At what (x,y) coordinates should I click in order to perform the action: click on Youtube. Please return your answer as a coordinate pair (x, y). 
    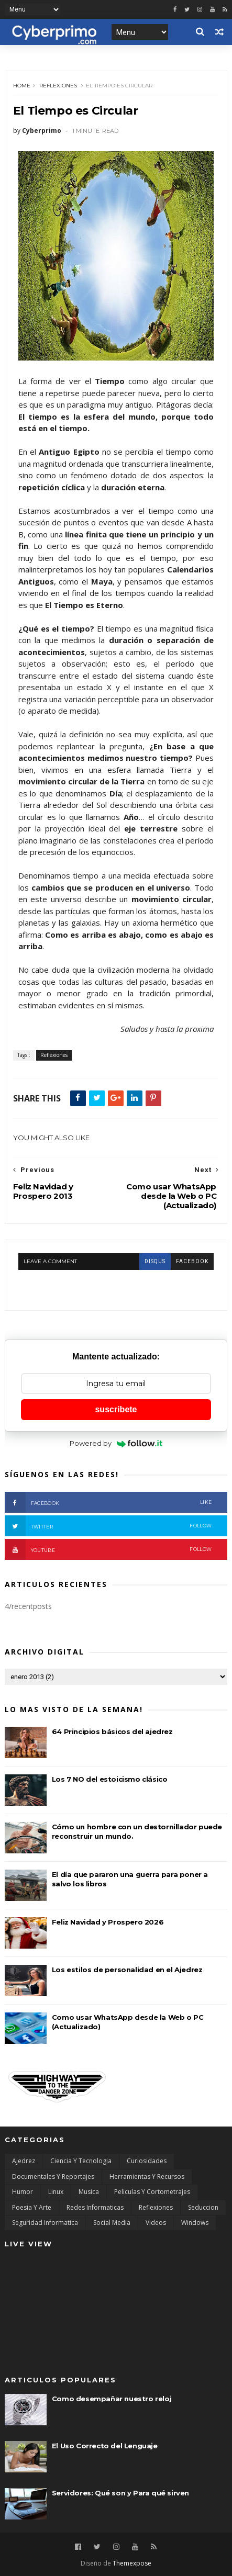
    Looking at the image, I should click on (108, 1549).